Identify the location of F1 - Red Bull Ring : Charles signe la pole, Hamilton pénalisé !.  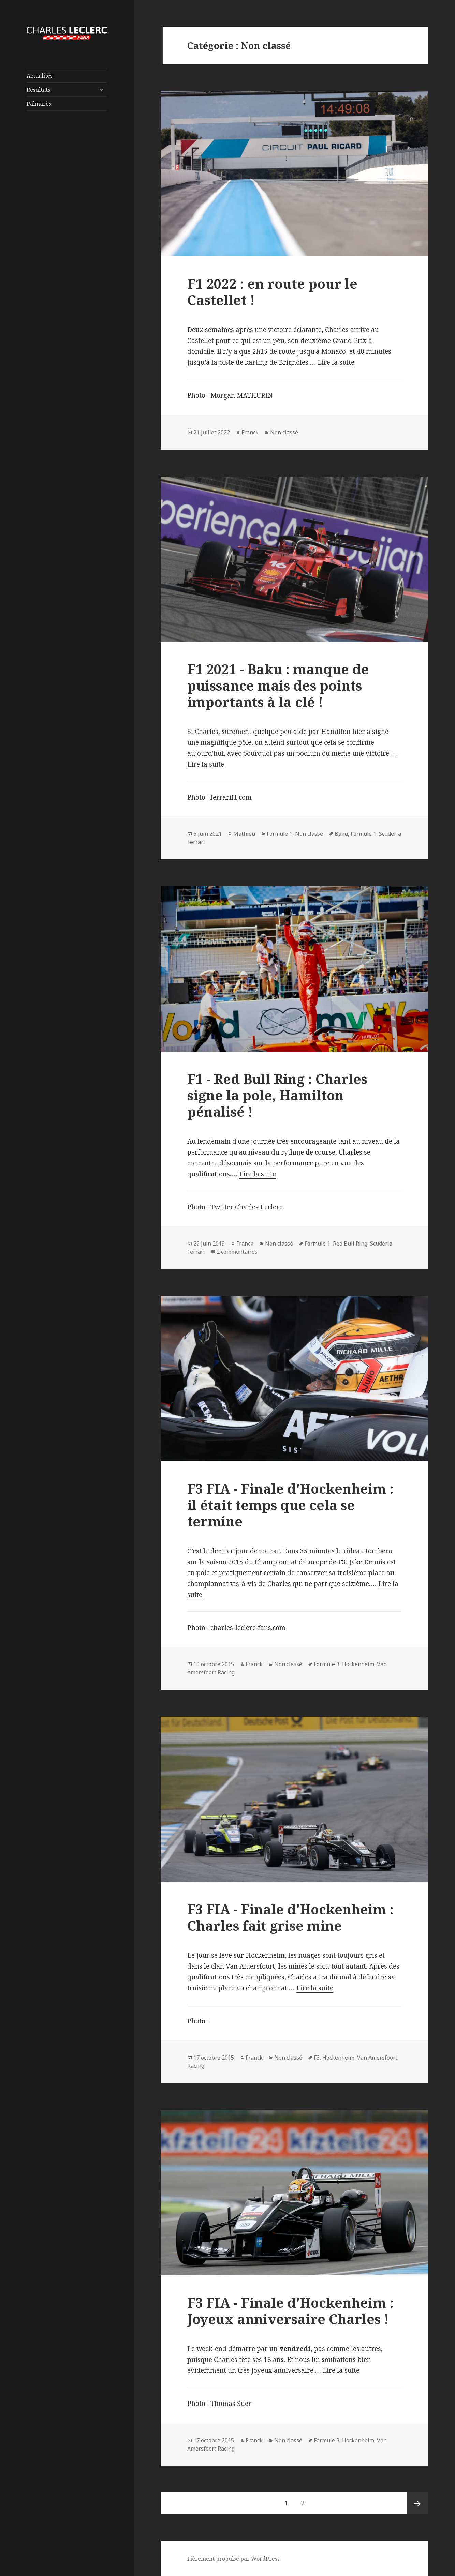
(277, 1095).